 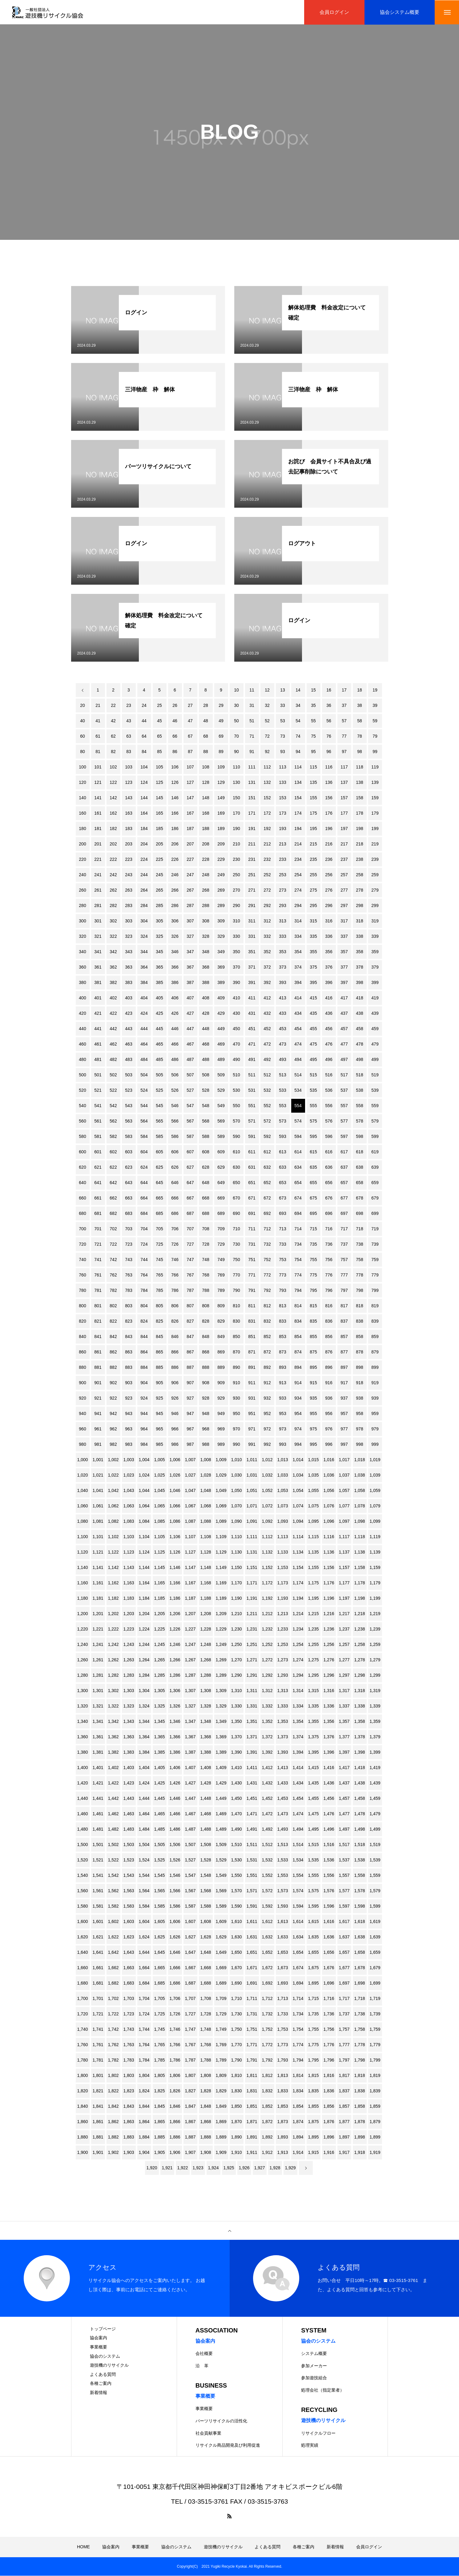 I want to click on 1,480, so click(x=82, y=1829).